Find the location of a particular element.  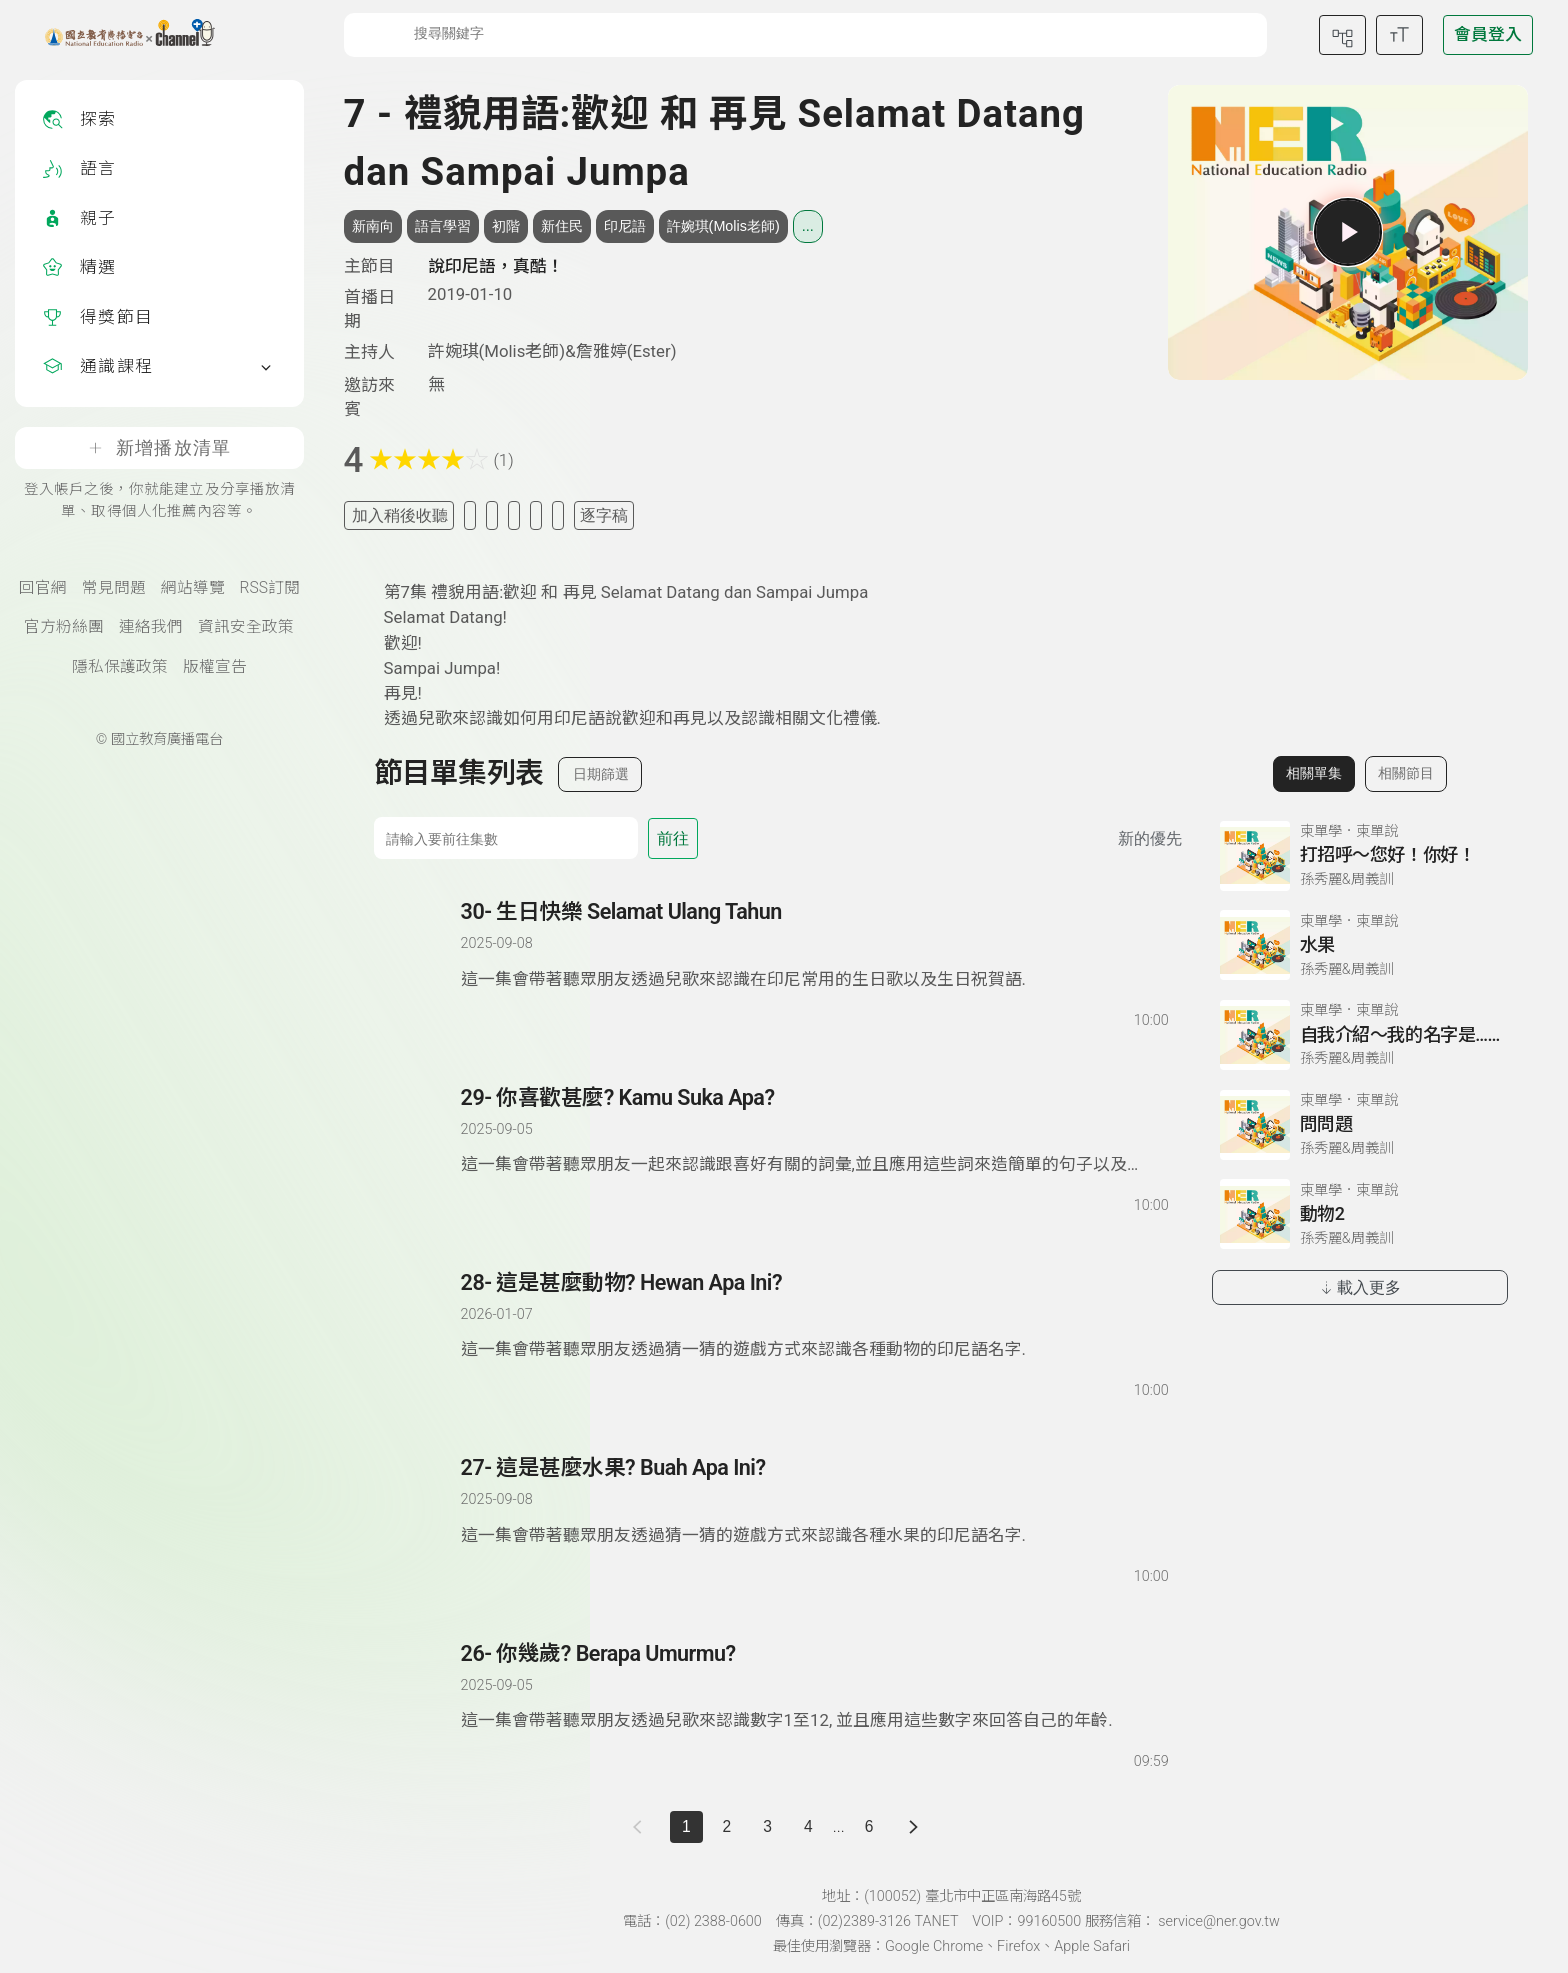

[播放單集：生日快樂 Selamat Ulang Tahun] is located at coordinates (419, 964).